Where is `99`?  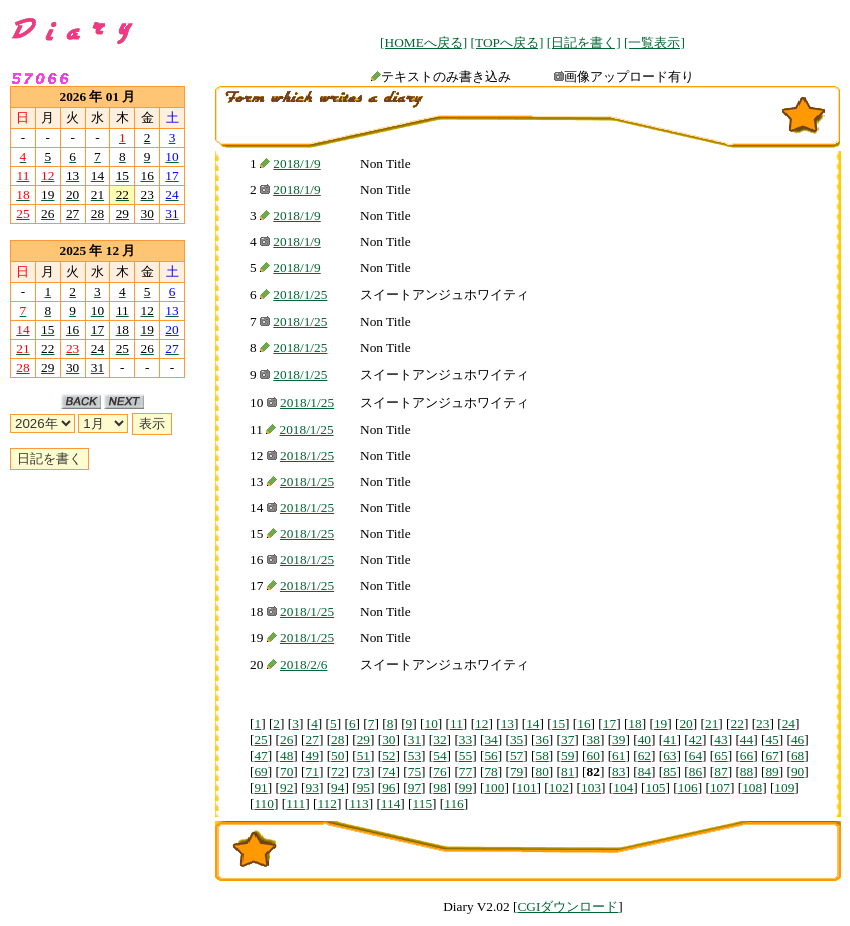 99 is located at coordinates (465, 787).